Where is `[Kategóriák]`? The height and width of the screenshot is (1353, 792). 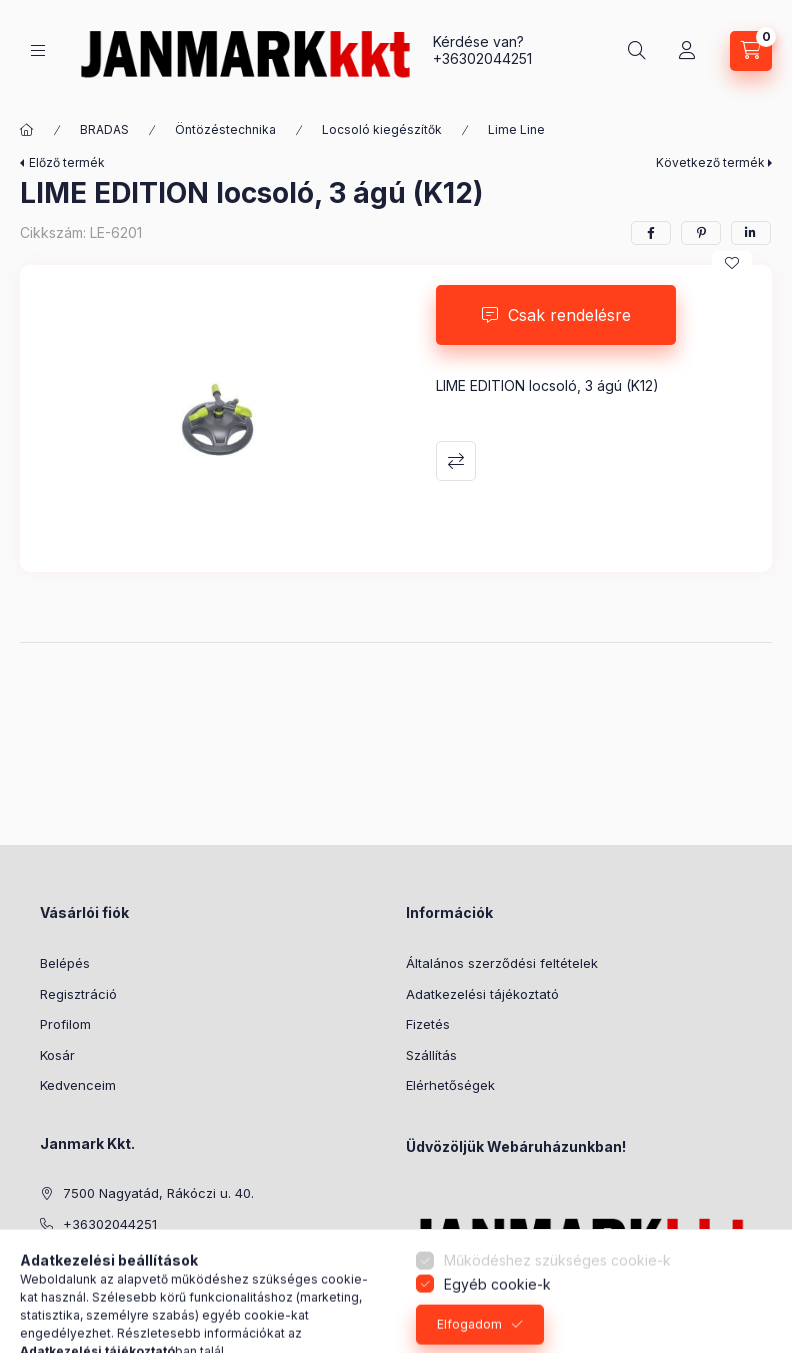 [Kategóriák] is located at coordinates (38, 50).